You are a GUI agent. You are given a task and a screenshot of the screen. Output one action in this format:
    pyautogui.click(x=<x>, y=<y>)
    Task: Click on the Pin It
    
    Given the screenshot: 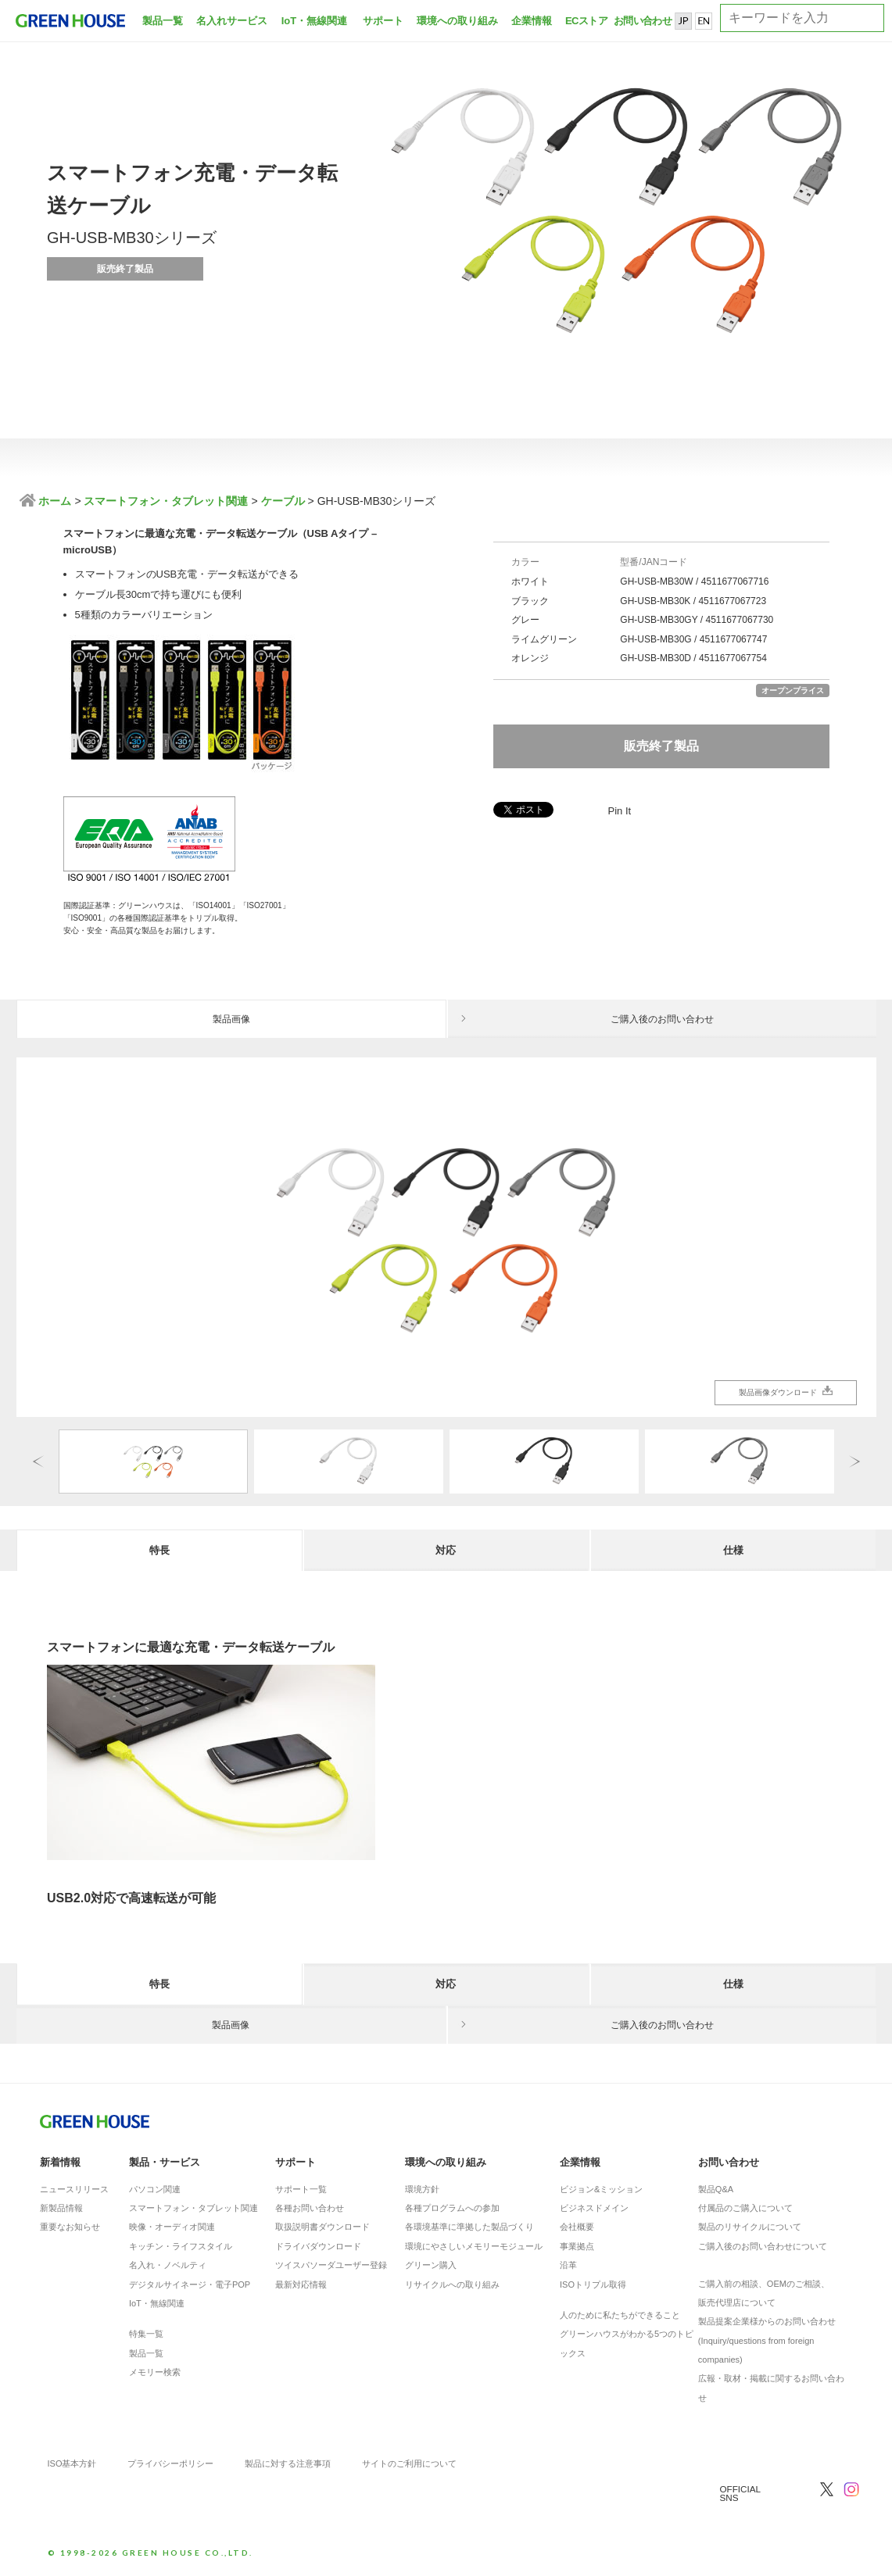 What is the action you would take?
    pyautogui.click(x=620, y=811)
    